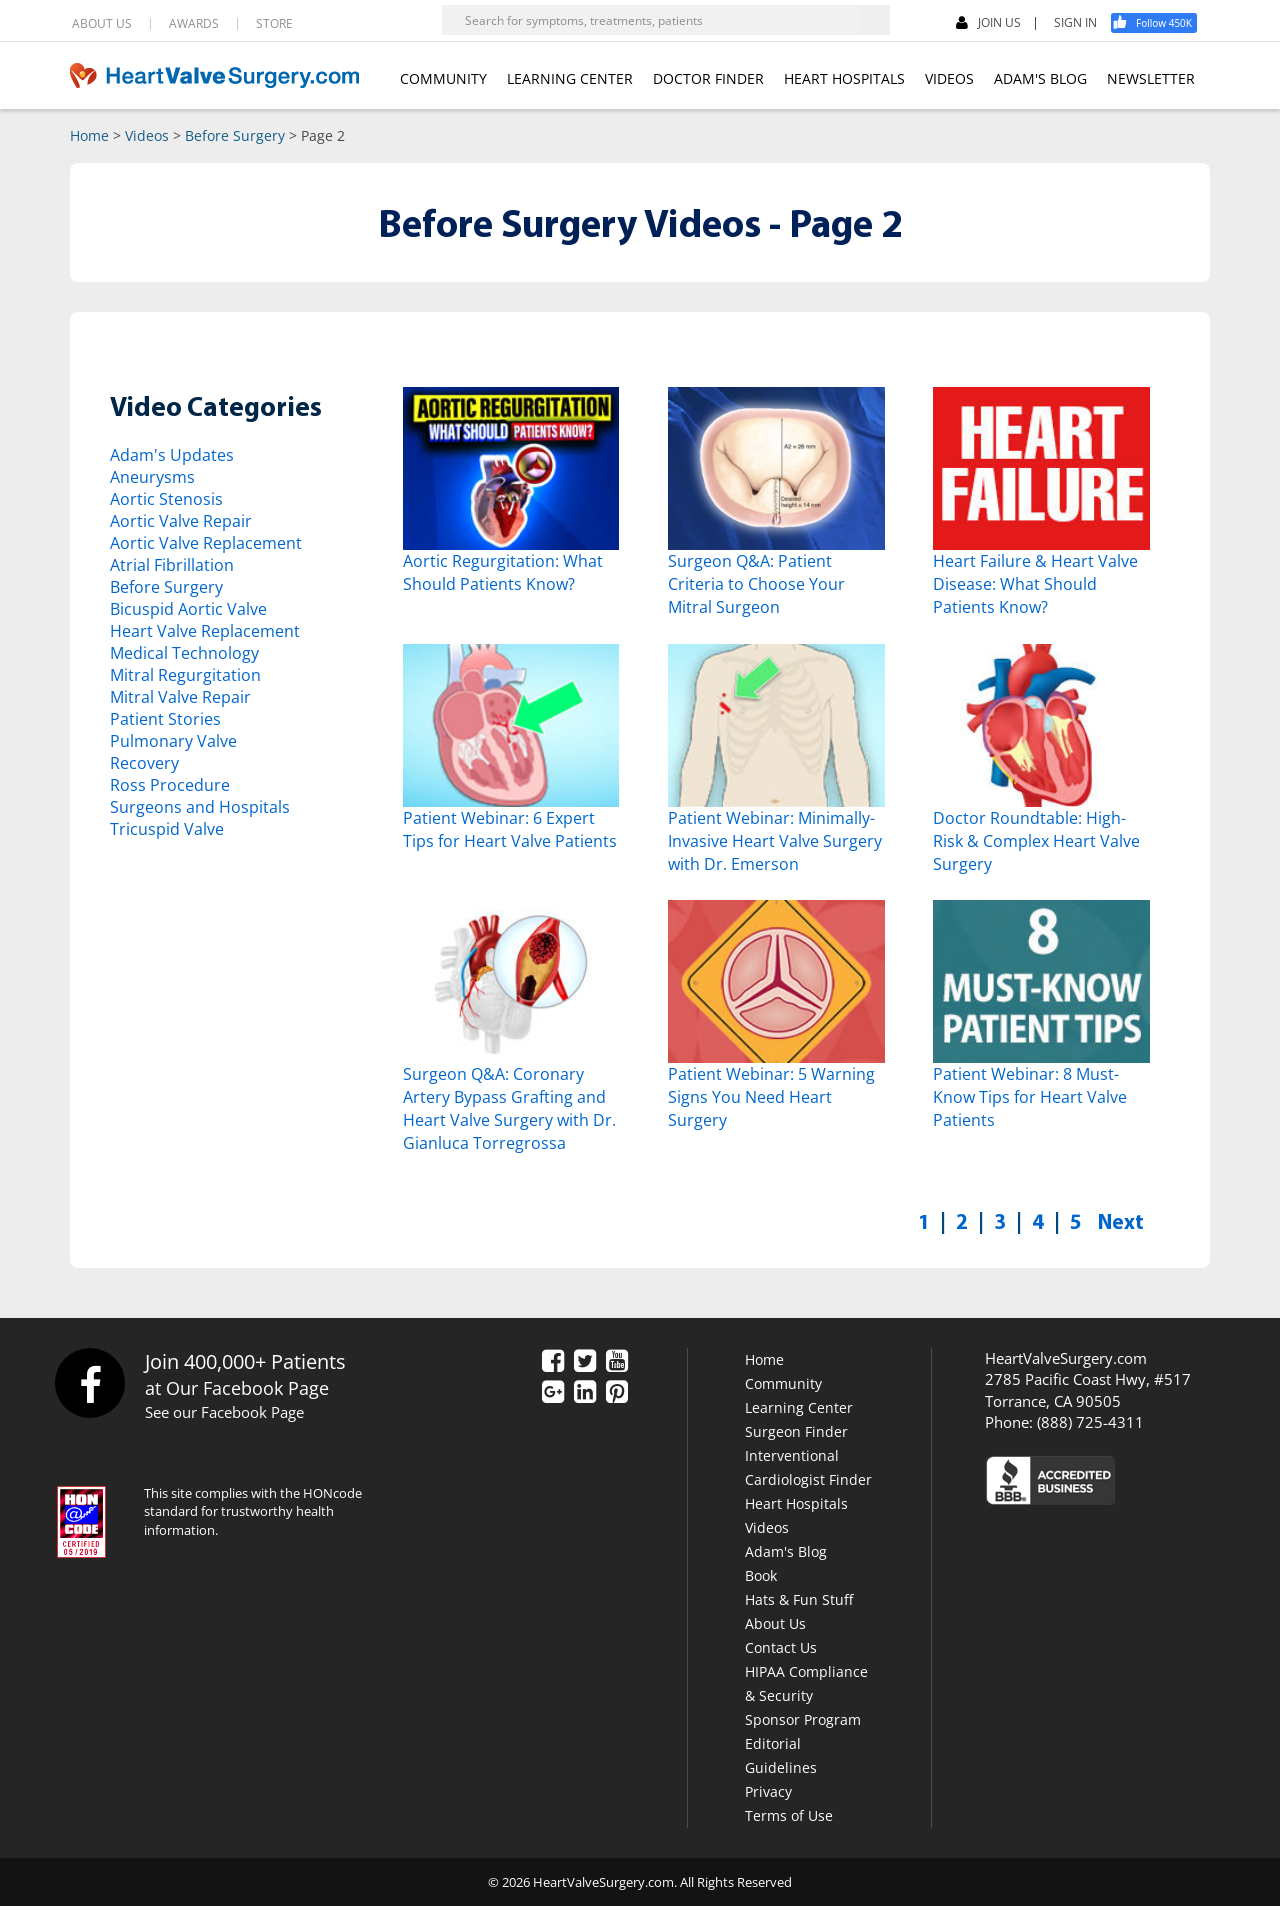 The width and height of the screenshot is (1280, 1906). What do you see at coordinates (585, 1393) in the screenshot?
I see `[LinkedIn]` at bounding box center [585, 1393].